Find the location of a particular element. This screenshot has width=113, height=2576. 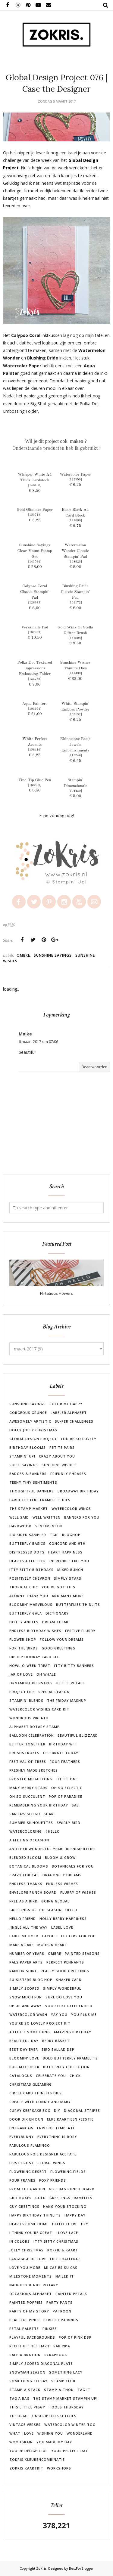

Blended Bloom is located at coordinates (25, 1857).